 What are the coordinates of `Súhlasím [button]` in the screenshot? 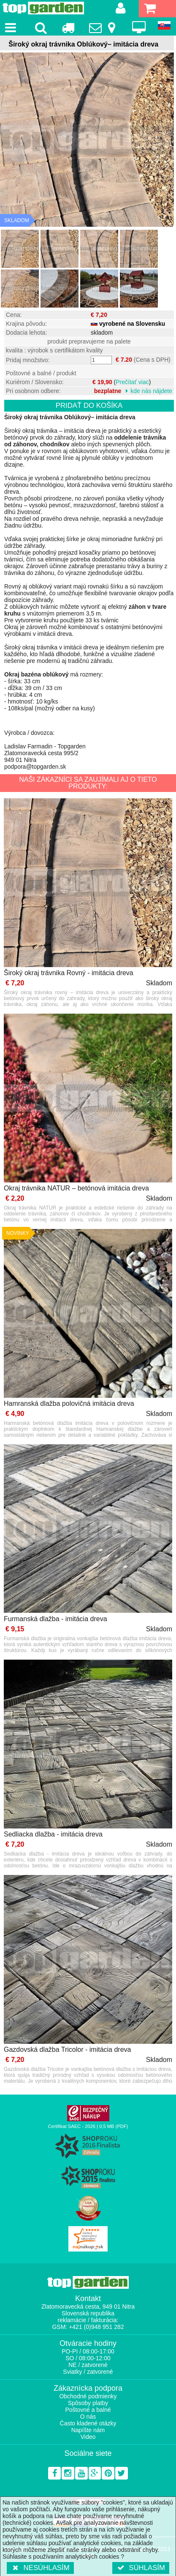 It's located at (140, 2568).